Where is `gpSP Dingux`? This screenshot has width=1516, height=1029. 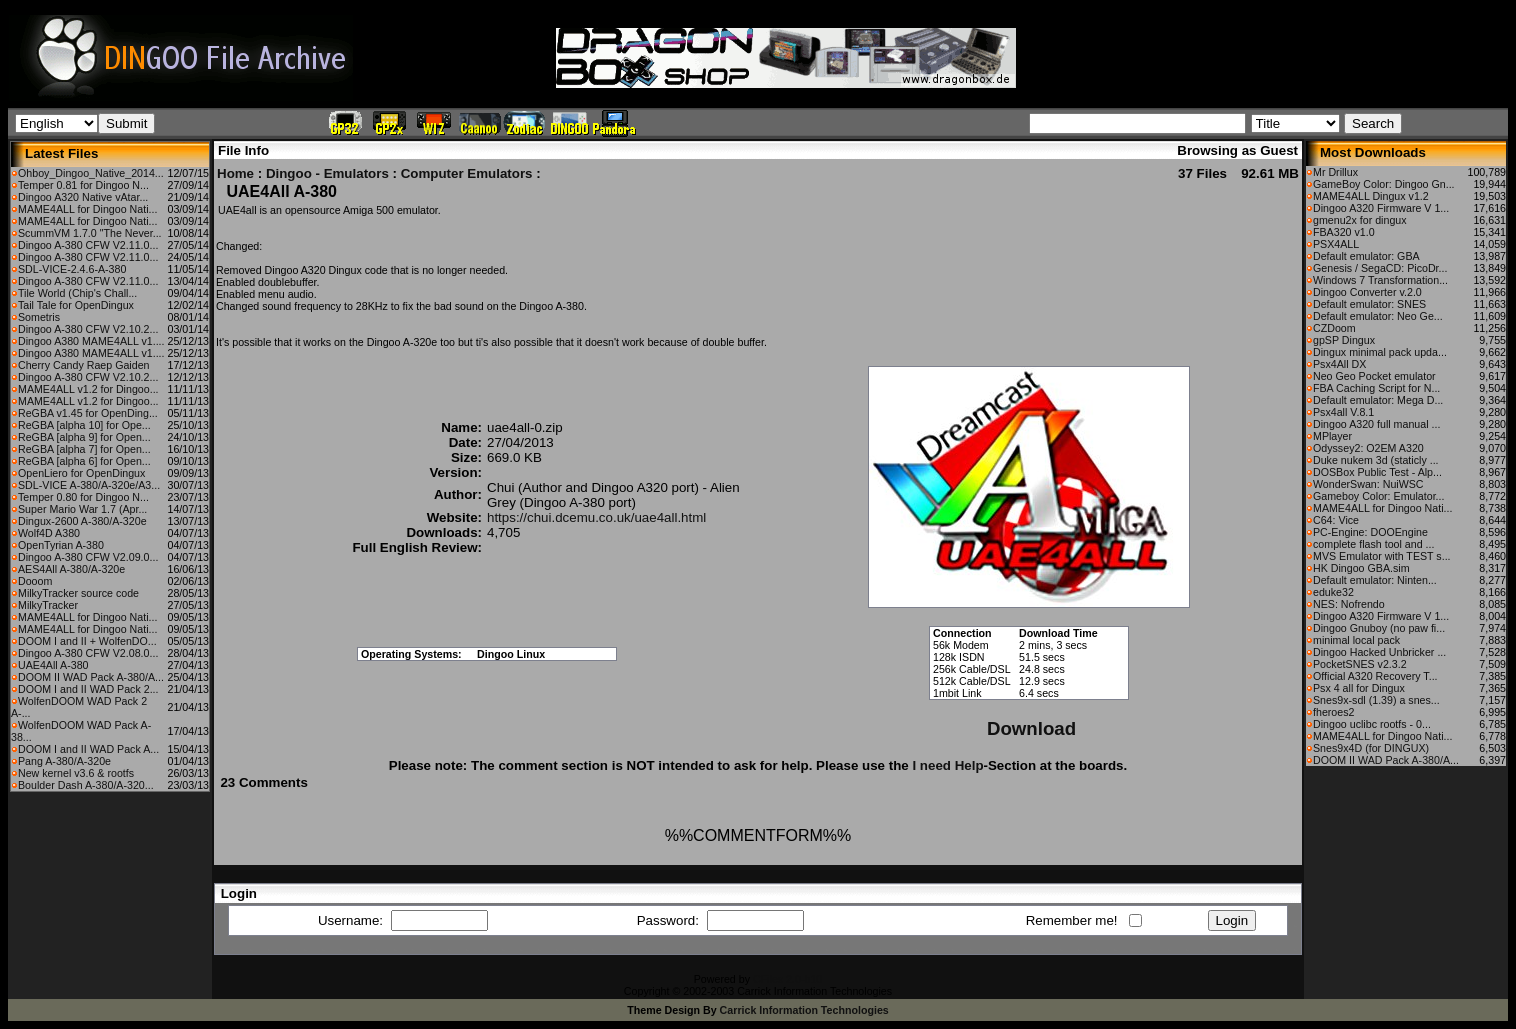
gpSP Dingux is located at coordinates (1344, 340).